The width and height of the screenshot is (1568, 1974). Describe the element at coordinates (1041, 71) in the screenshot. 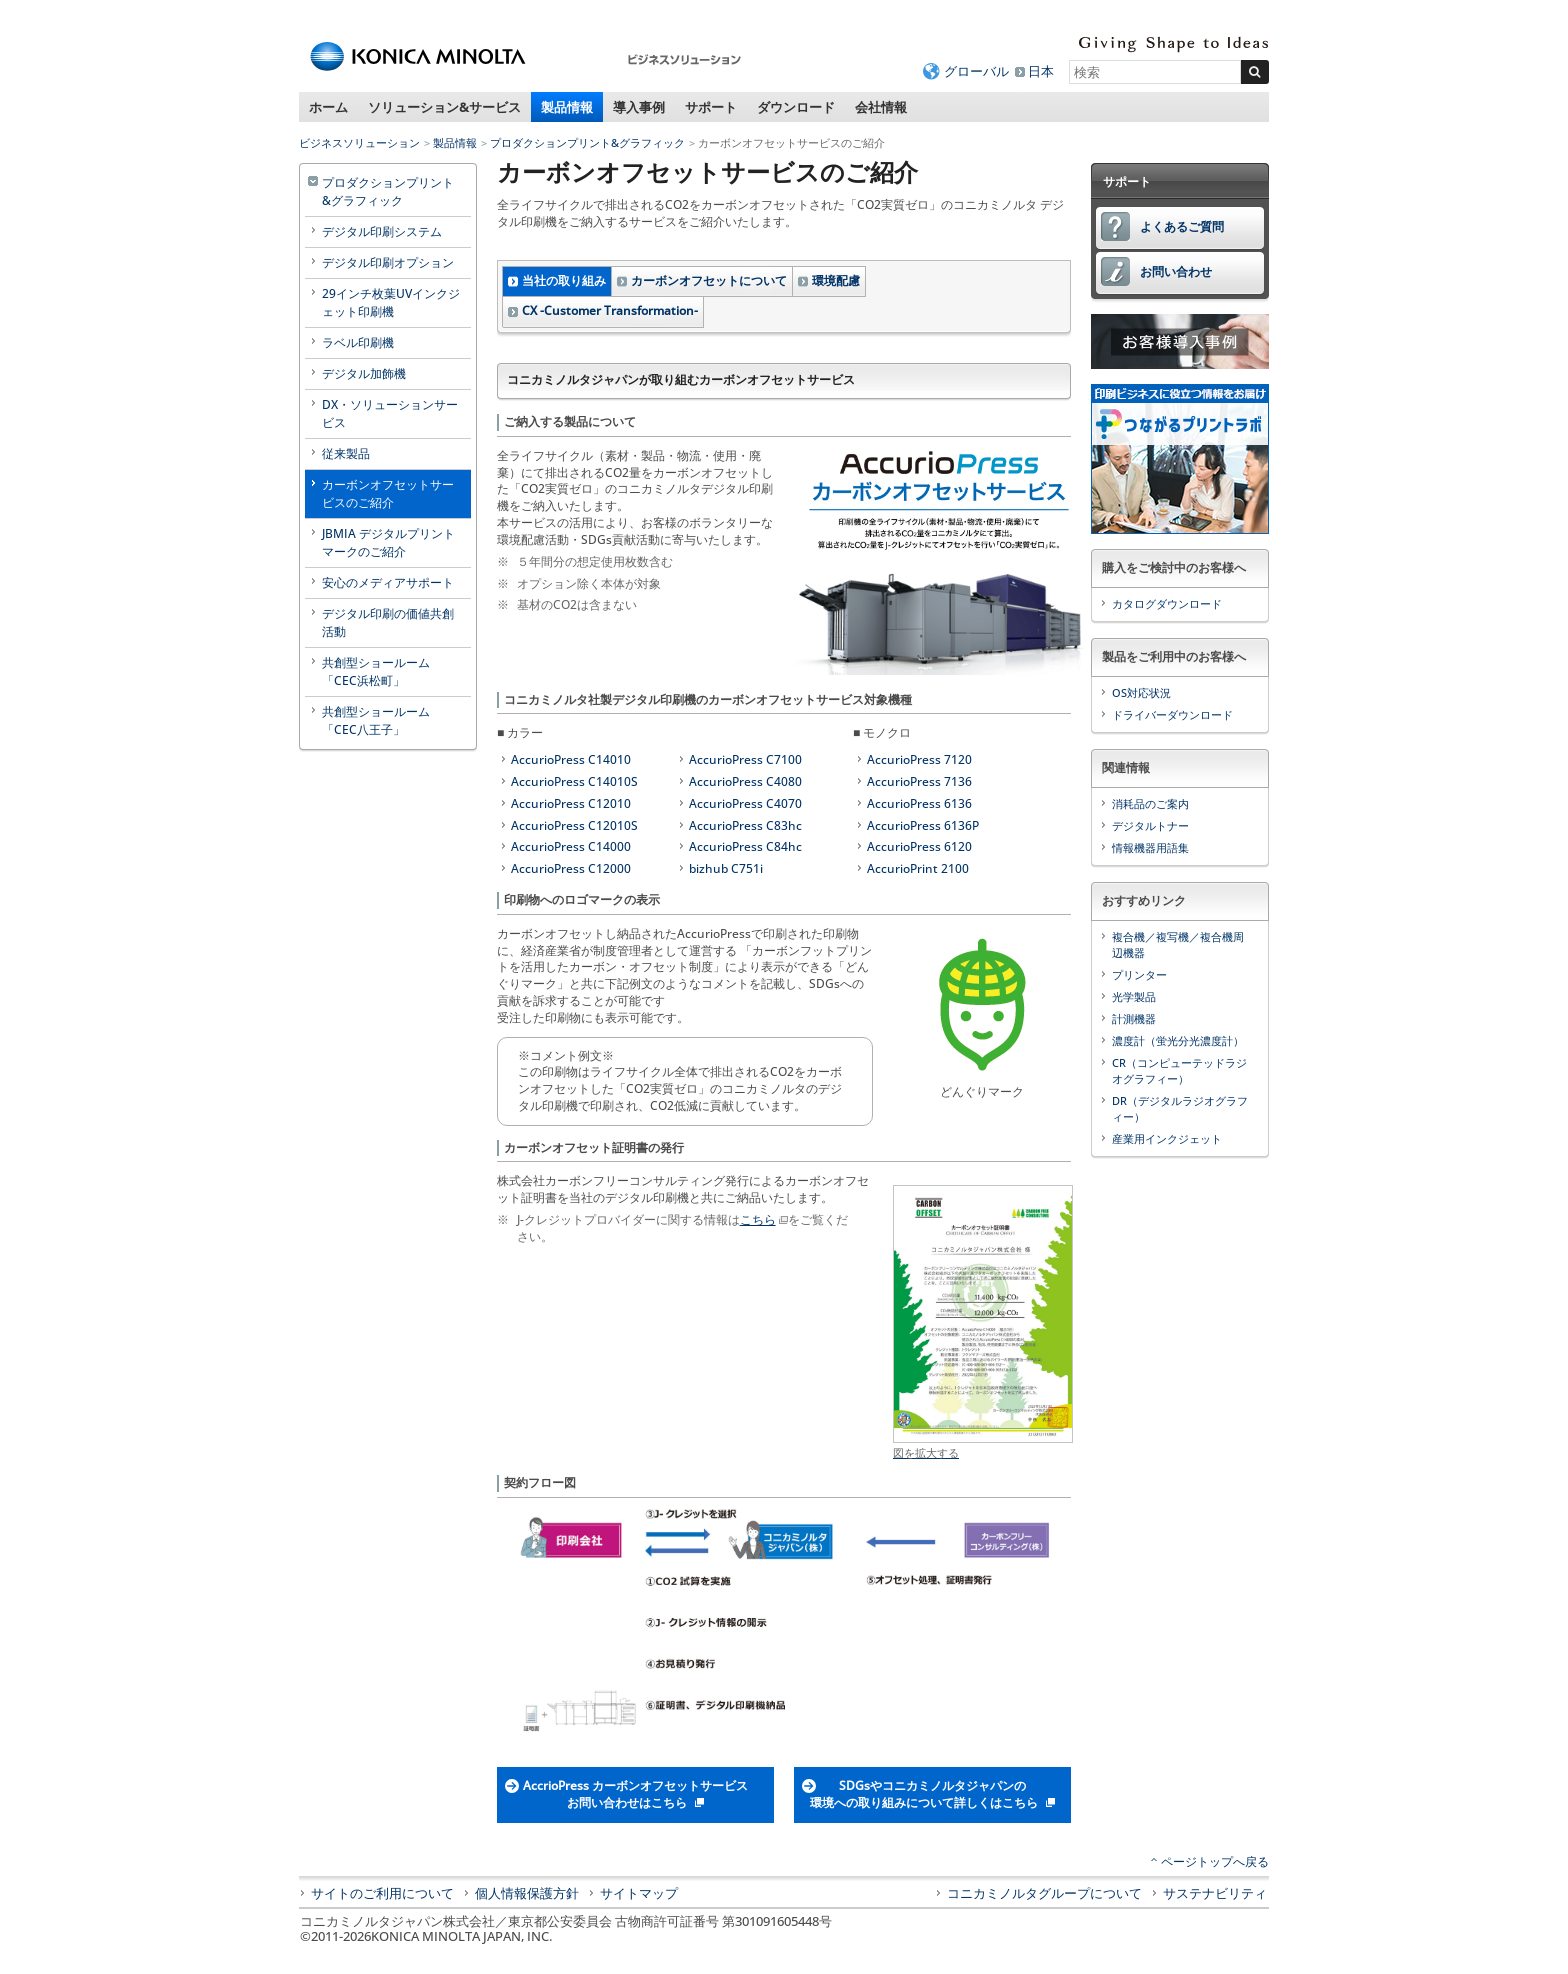

I see `日本` at that location.